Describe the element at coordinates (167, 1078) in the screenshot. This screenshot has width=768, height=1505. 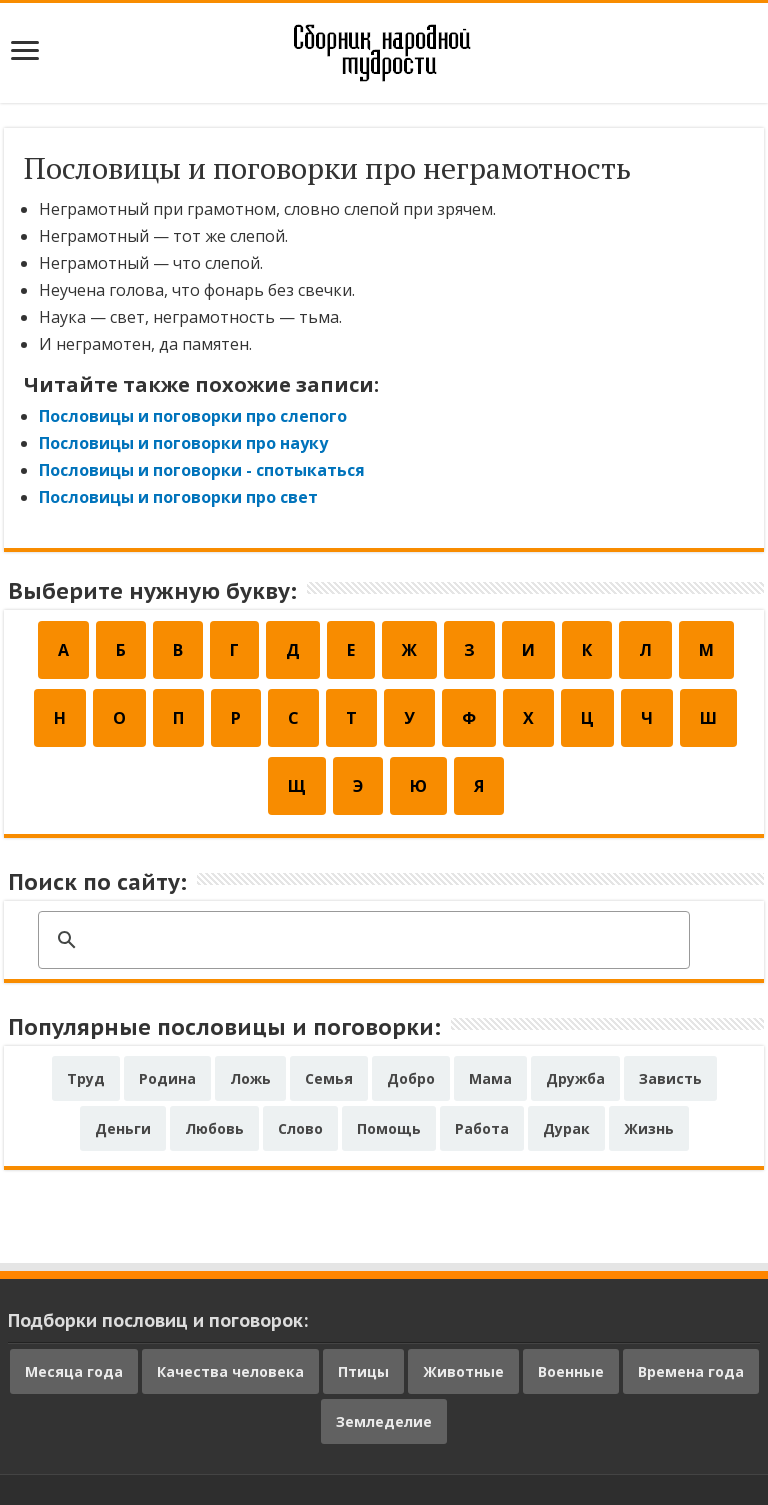
I see `Родина` at that location.